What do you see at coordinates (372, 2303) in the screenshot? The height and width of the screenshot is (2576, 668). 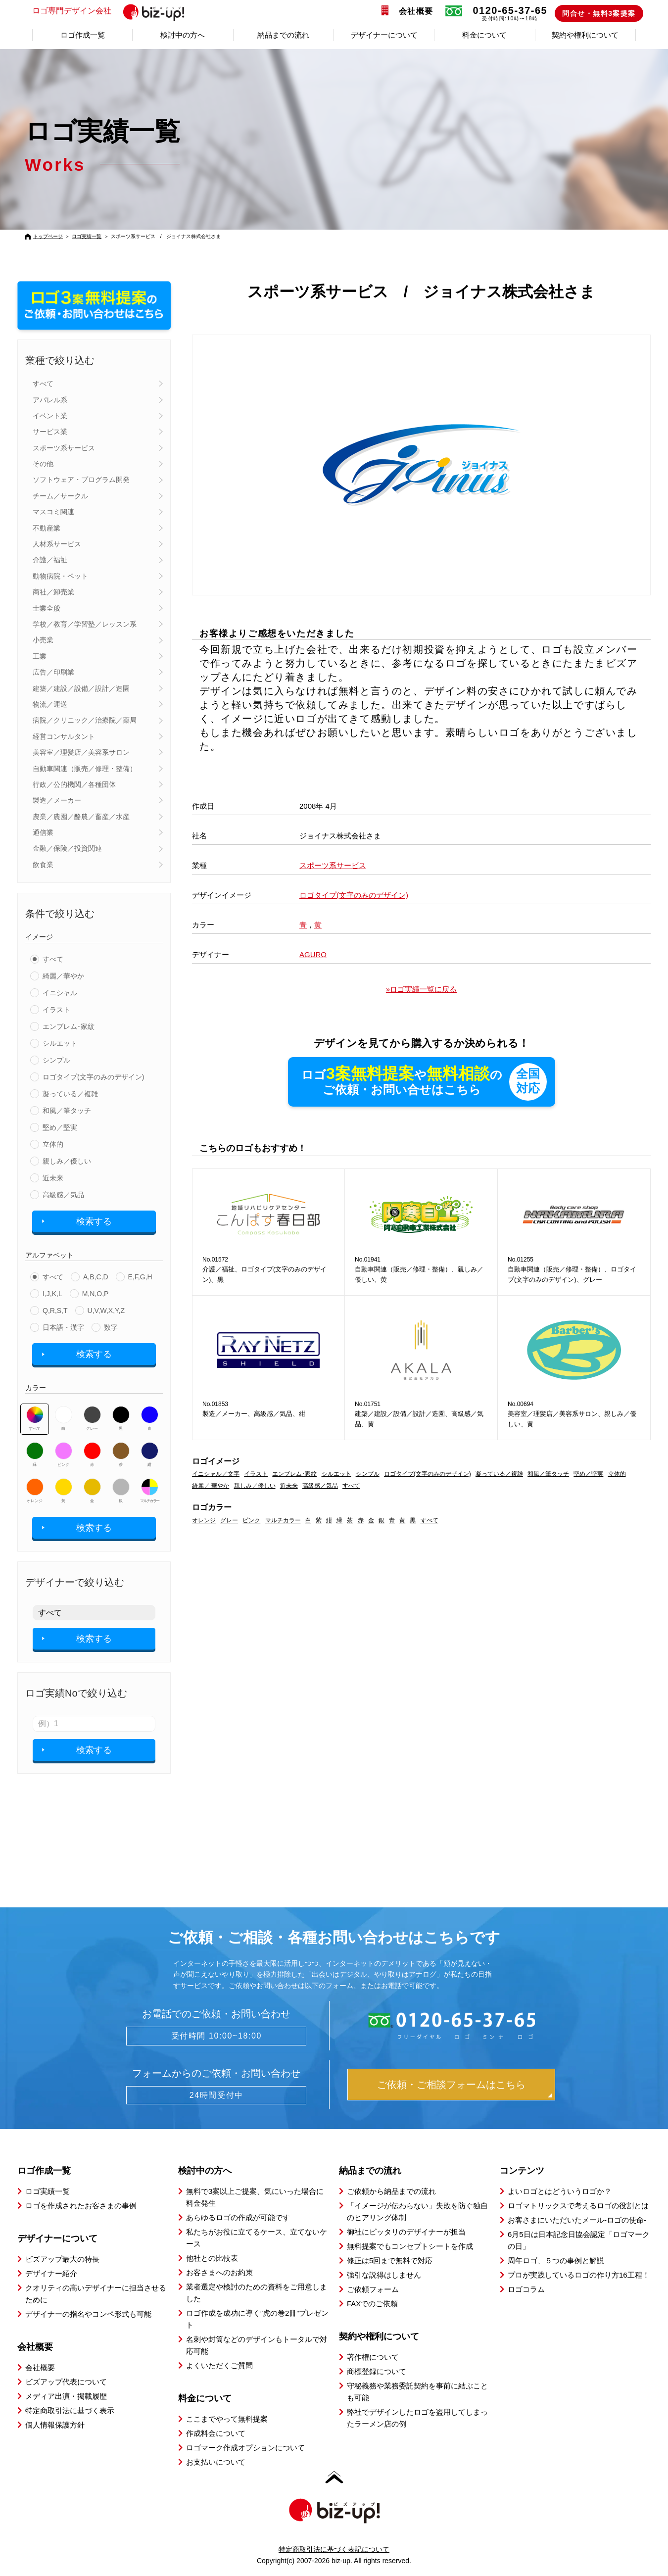 I see `FAXでのご依頼` at bounding box center [372, 2303].